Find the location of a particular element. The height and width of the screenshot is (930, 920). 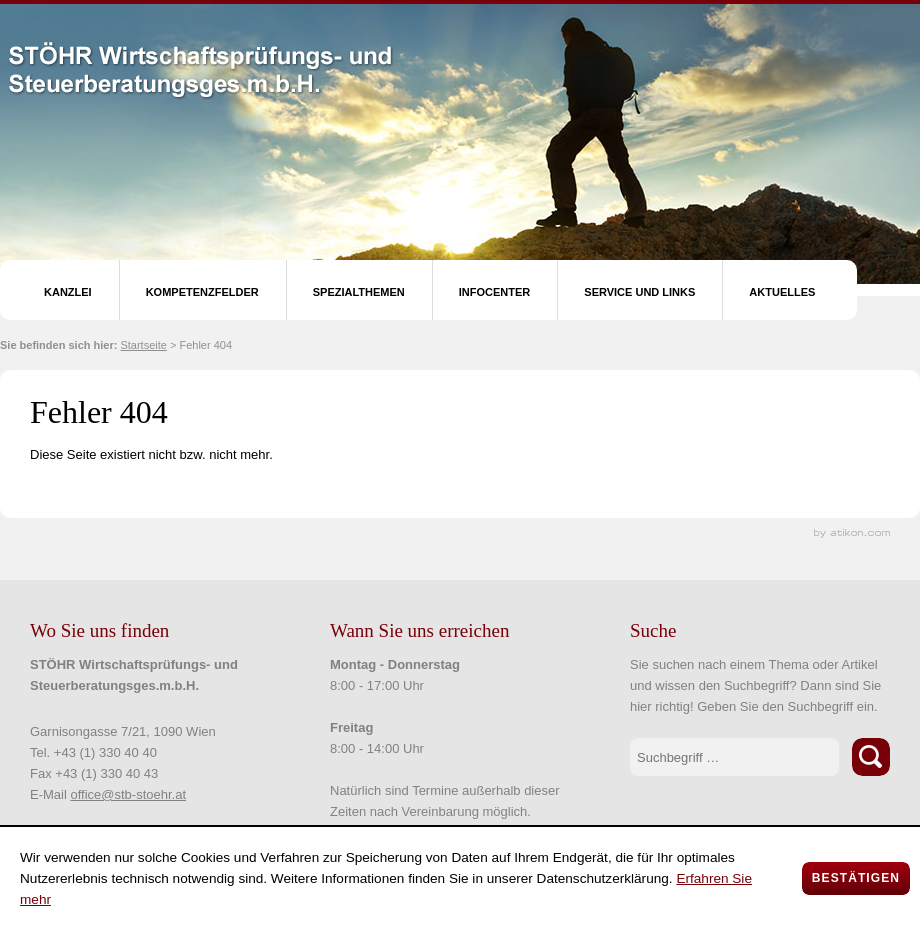

Kanzleimarketing is located at coordinates (852, 533).